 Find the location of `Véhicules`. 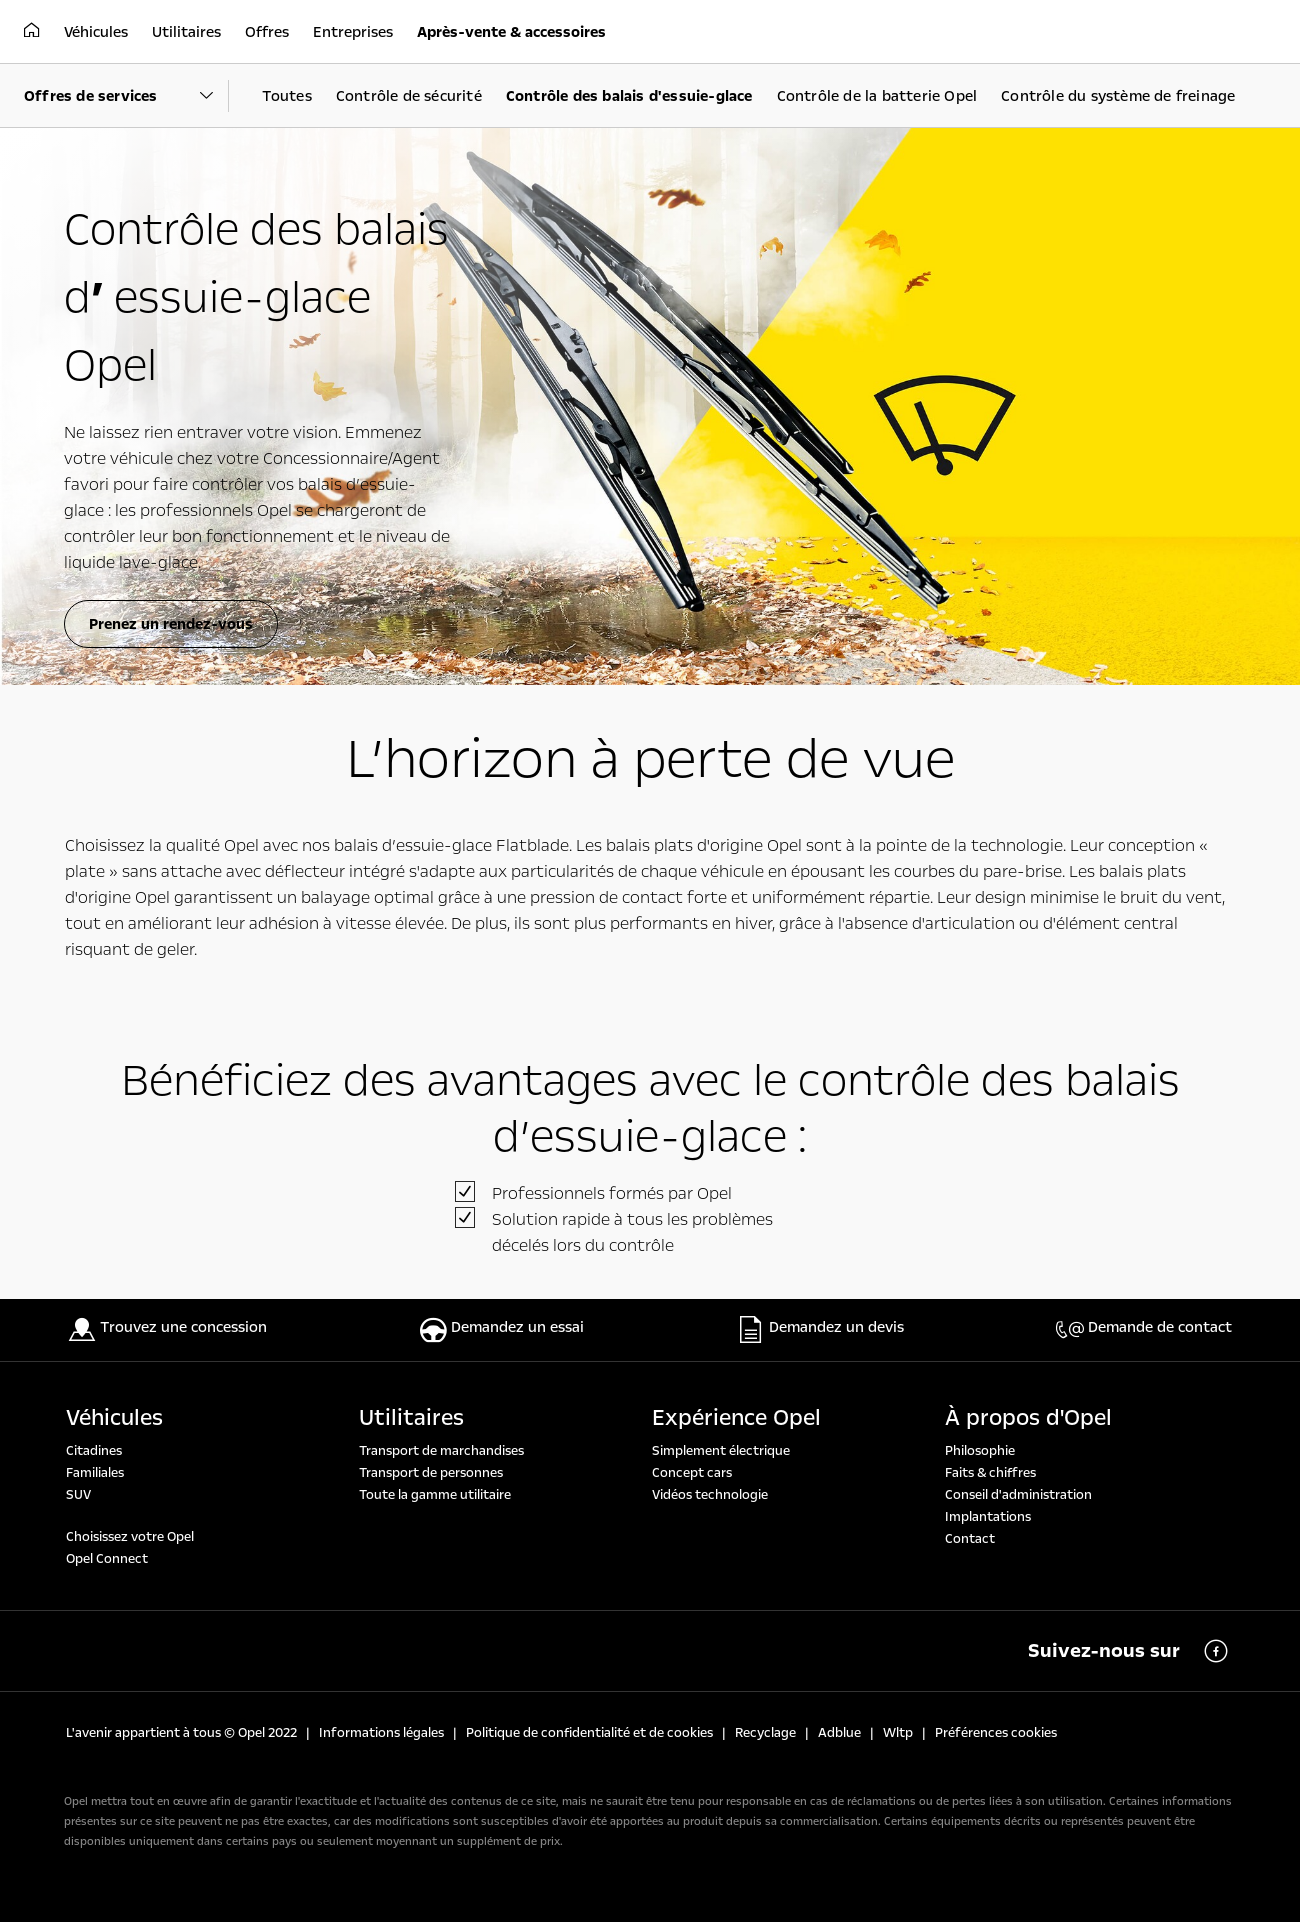

Véhicules is located at coordinates (114, 1418).